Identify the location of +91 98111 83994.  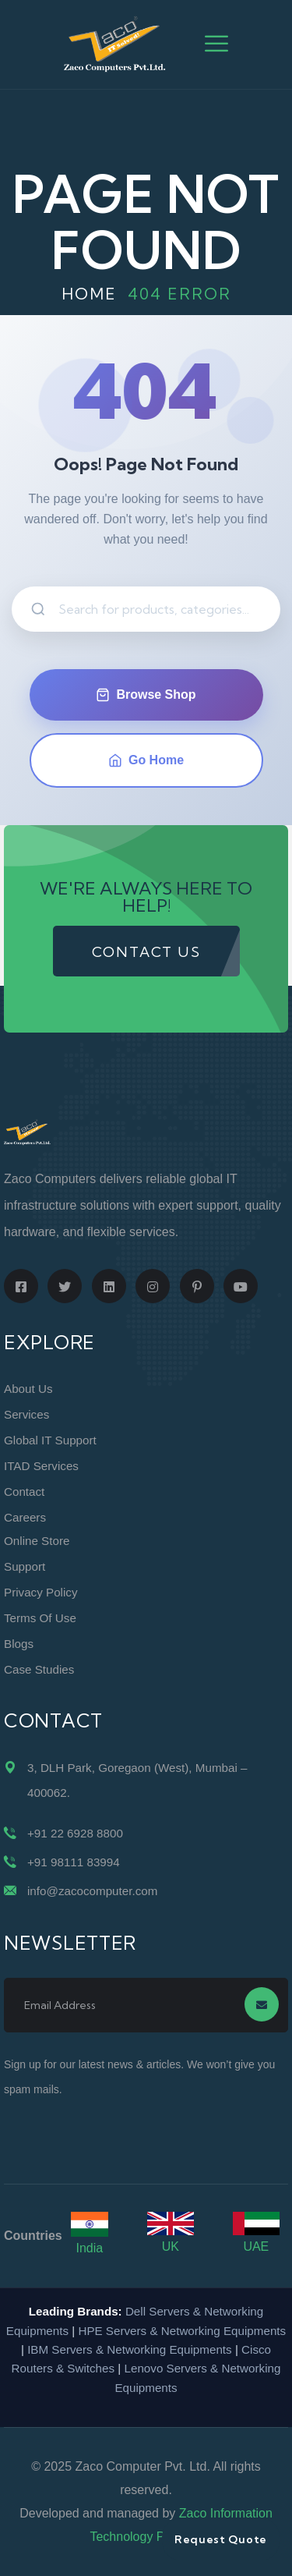
(73, 1862).